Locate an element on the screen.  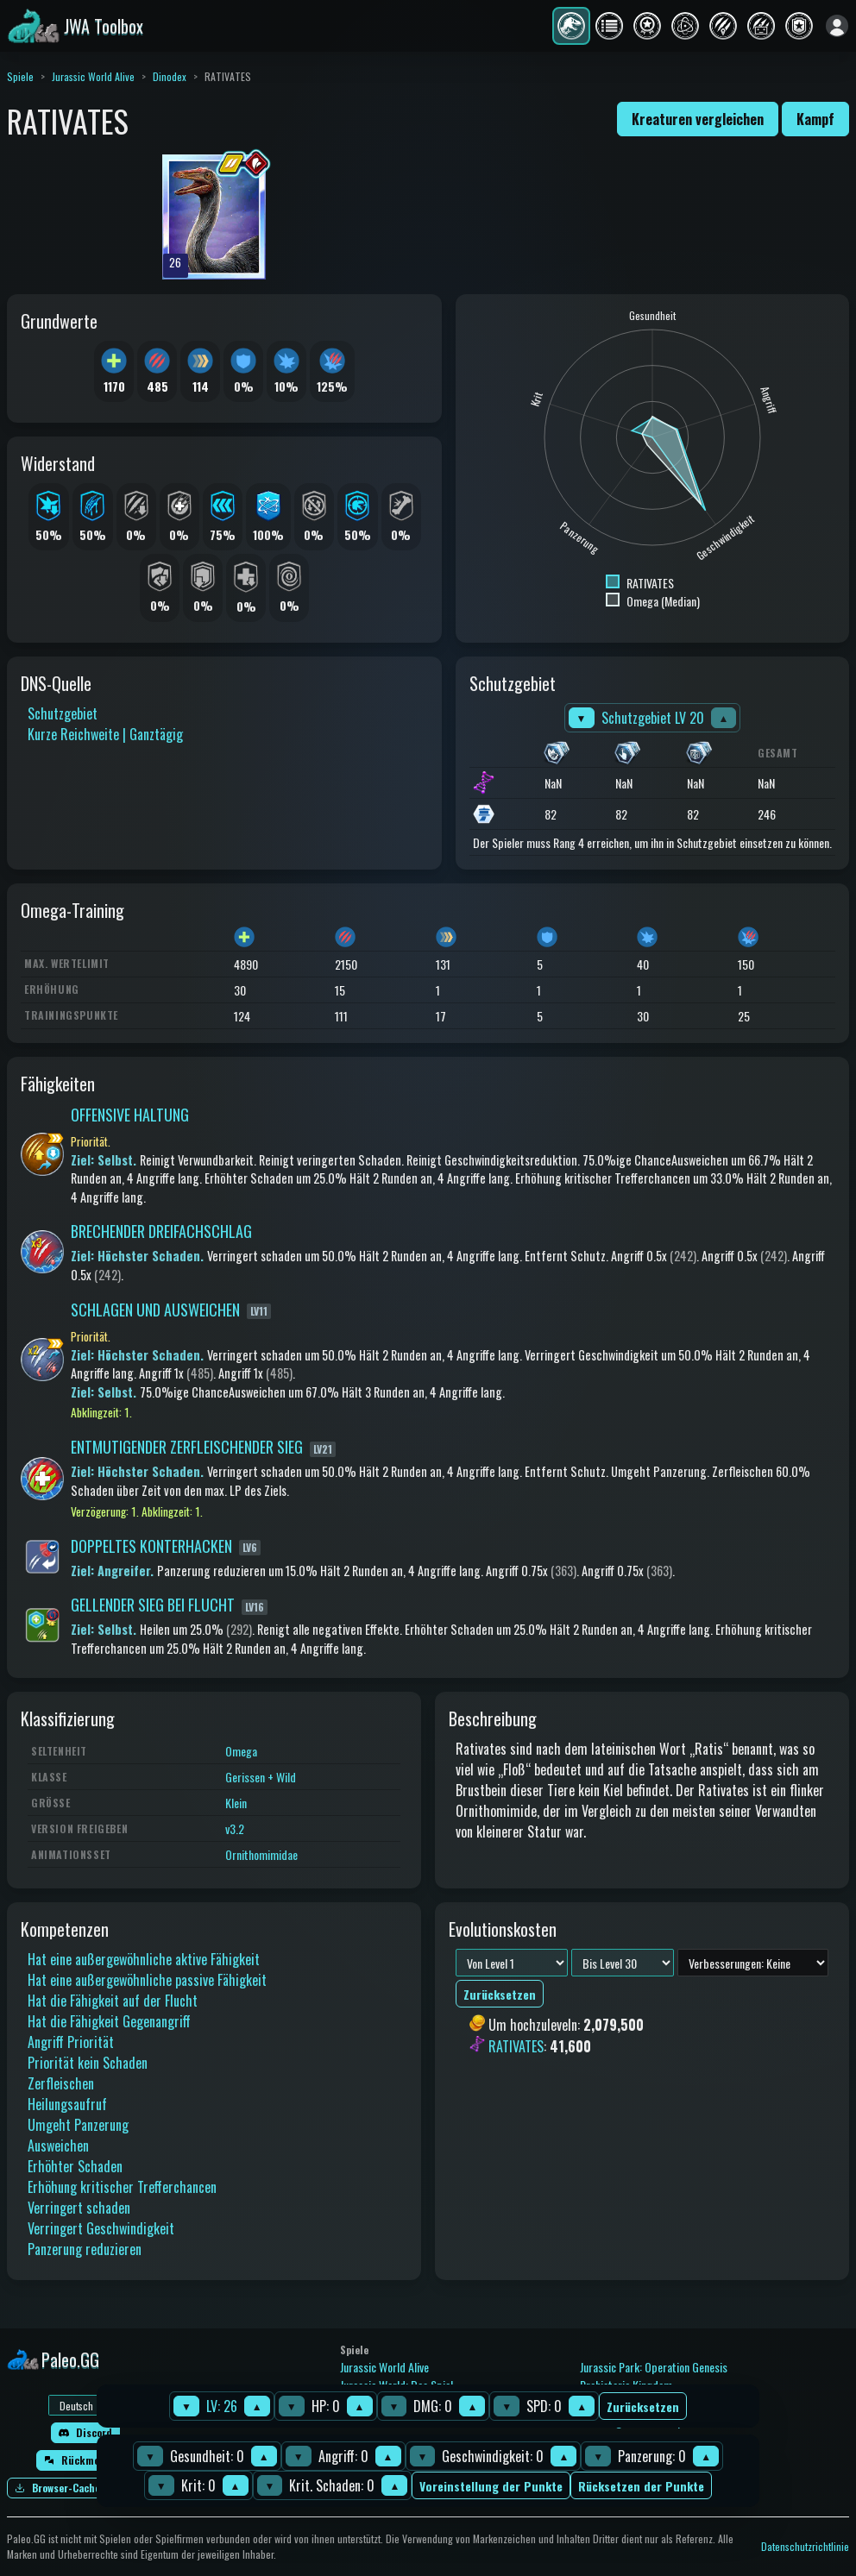
Dinodex is located at coordinates (169, 76).